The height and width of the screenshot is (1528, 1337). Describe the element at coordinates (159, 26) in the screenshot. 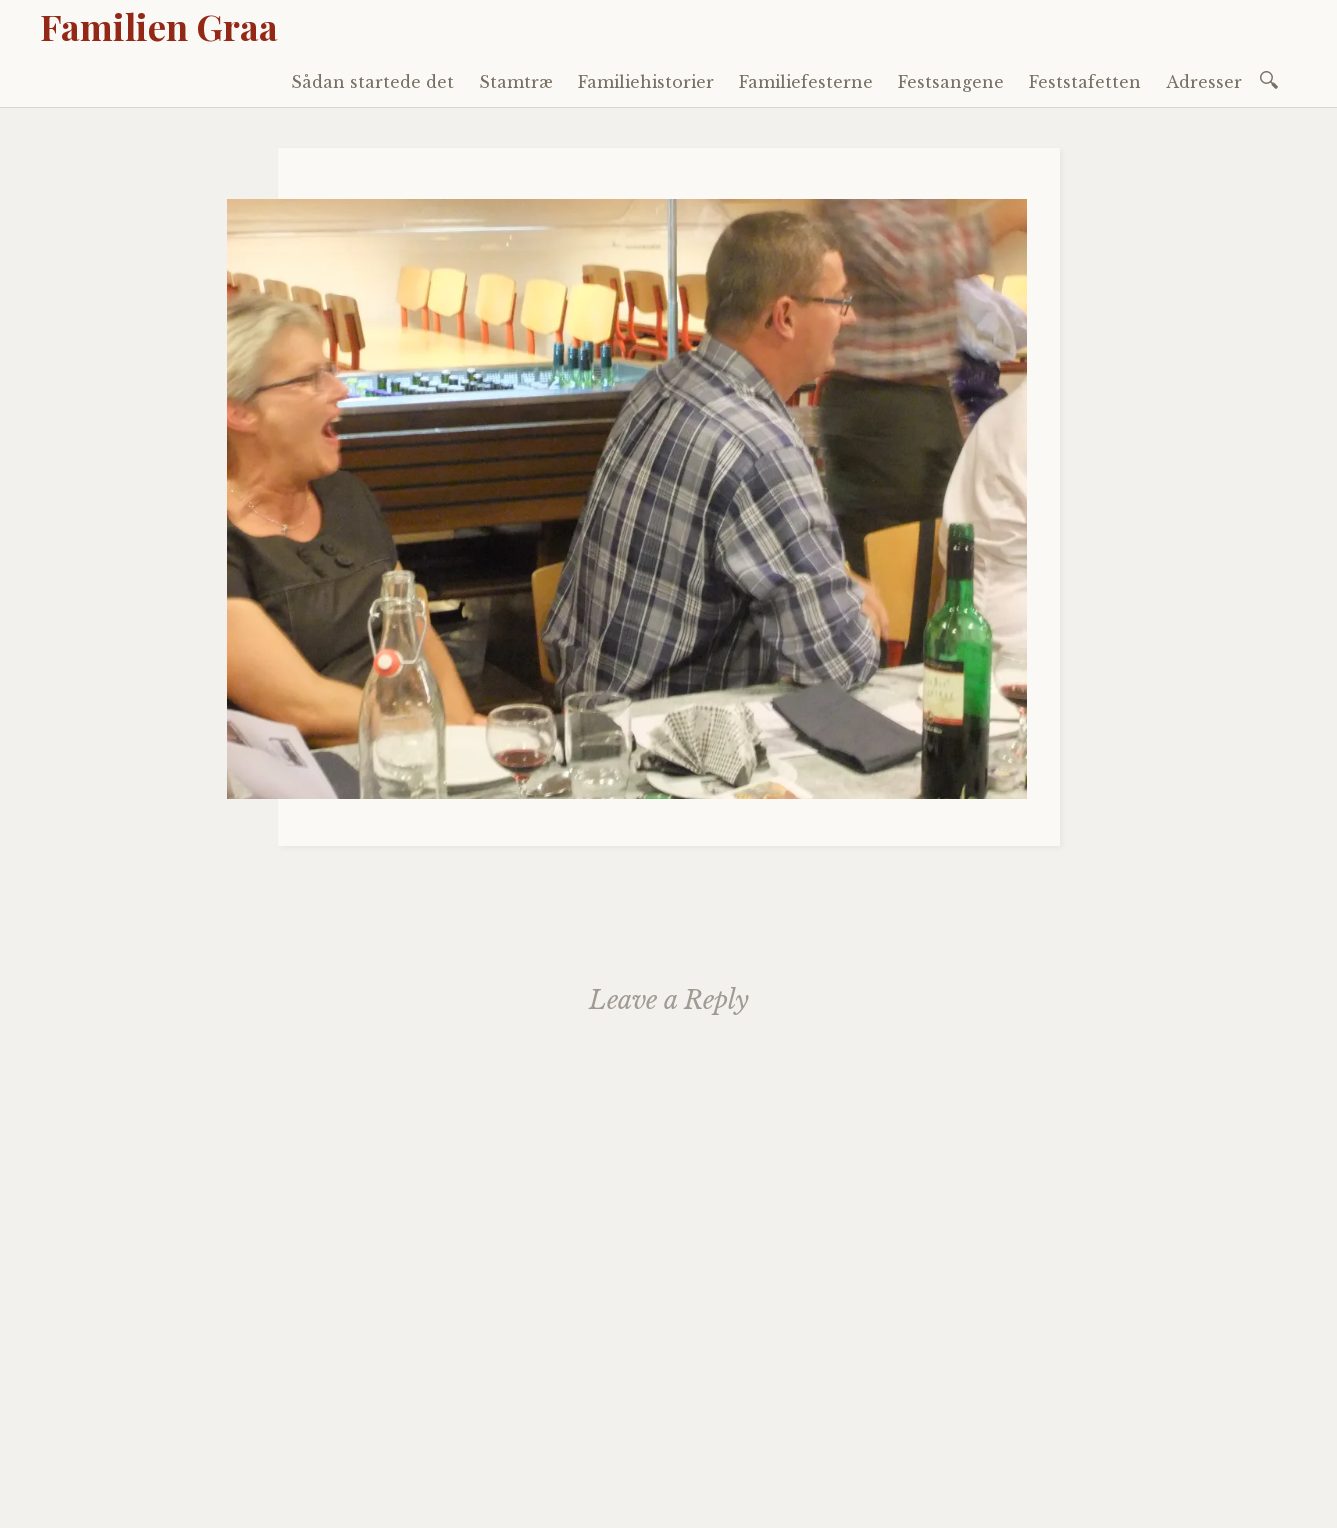

I see `Familien Graa` at that location.